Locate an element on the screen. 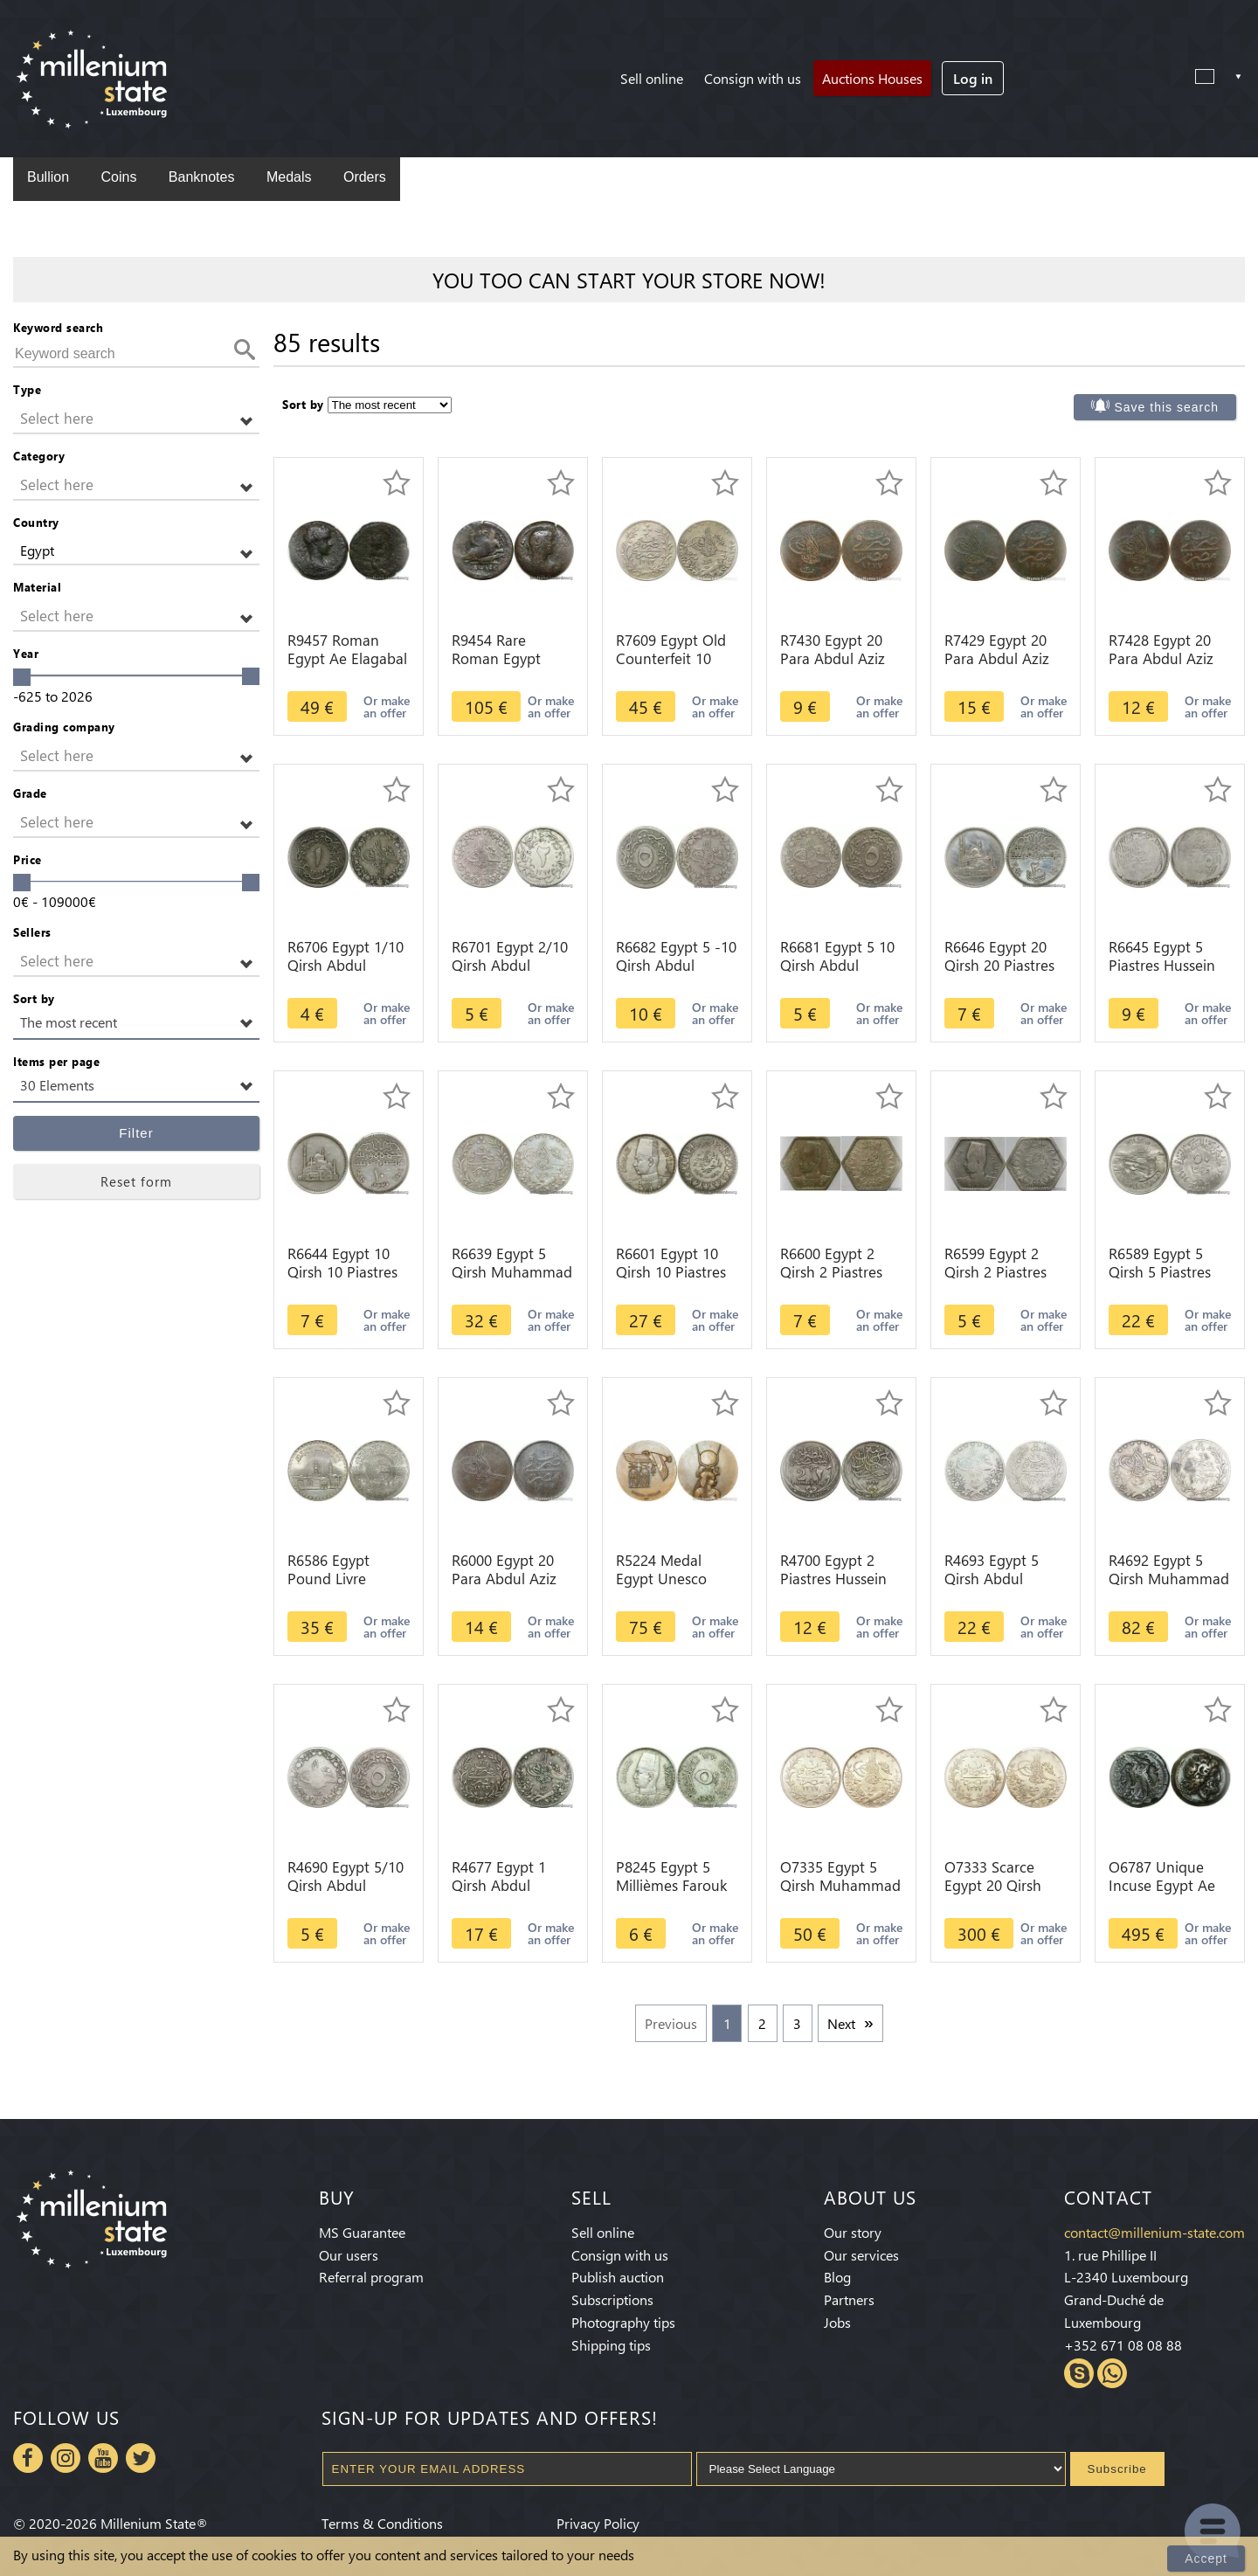 This screenshot has width=1258, height=2576. Photography tips is located at coordinates (623, 2322).